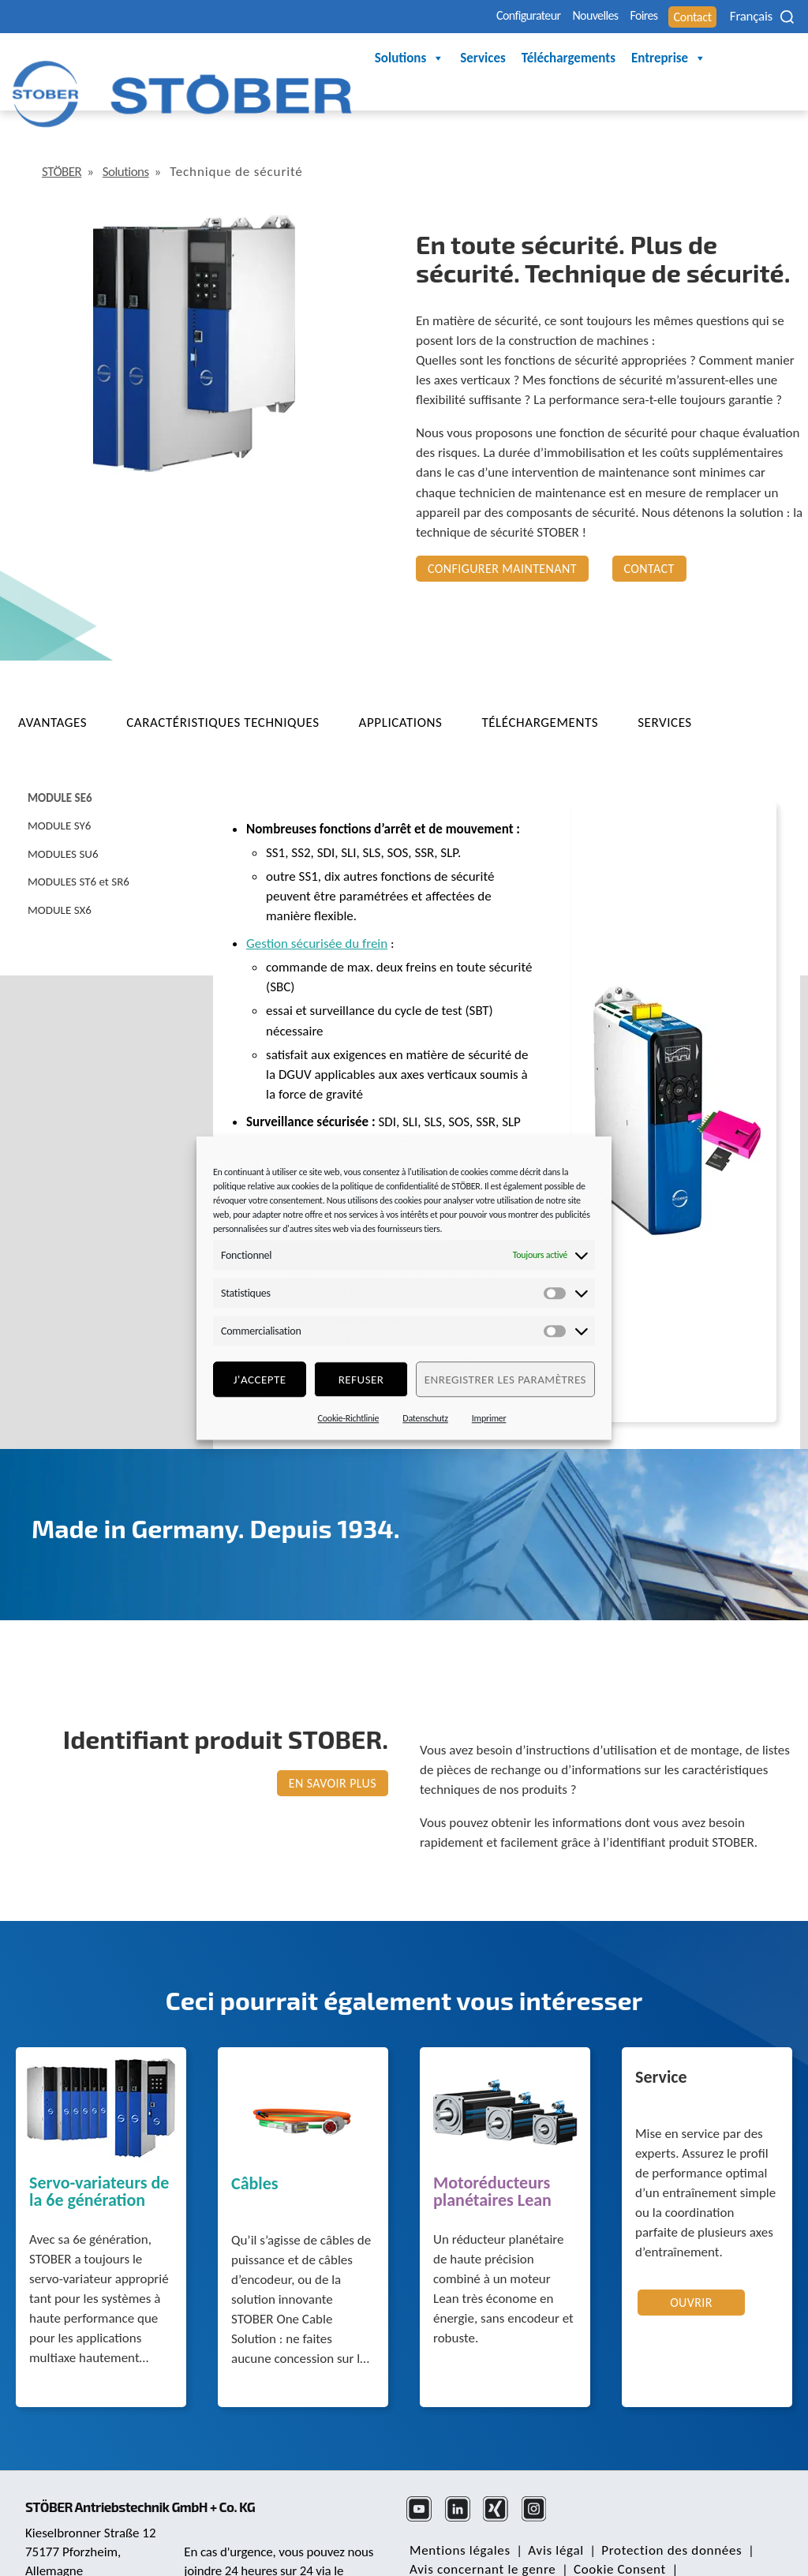 This screenshot has width=808, height=2576. Describe the element at coordinates (502, 59) in the screenshot. I see `Entreprise` at that location.